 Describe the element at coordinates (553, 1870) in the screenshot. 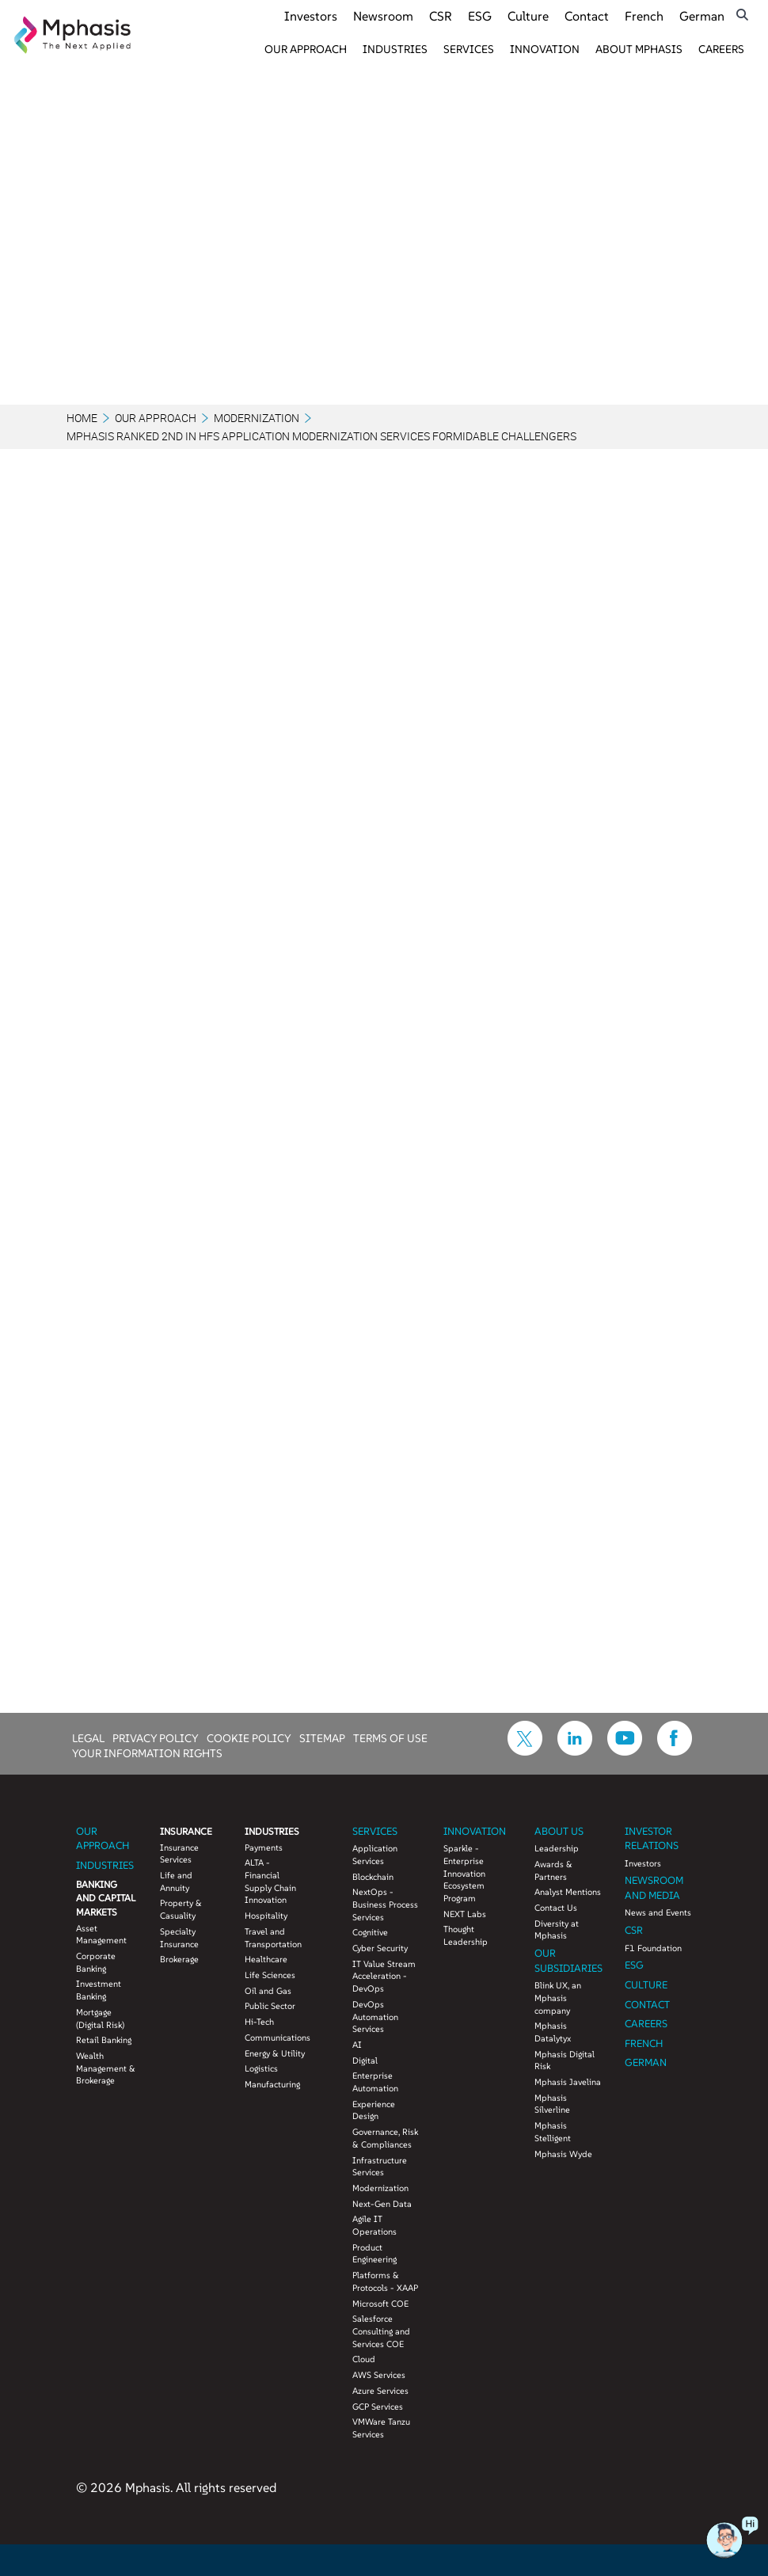

I see `Awards & Partners` at that location.